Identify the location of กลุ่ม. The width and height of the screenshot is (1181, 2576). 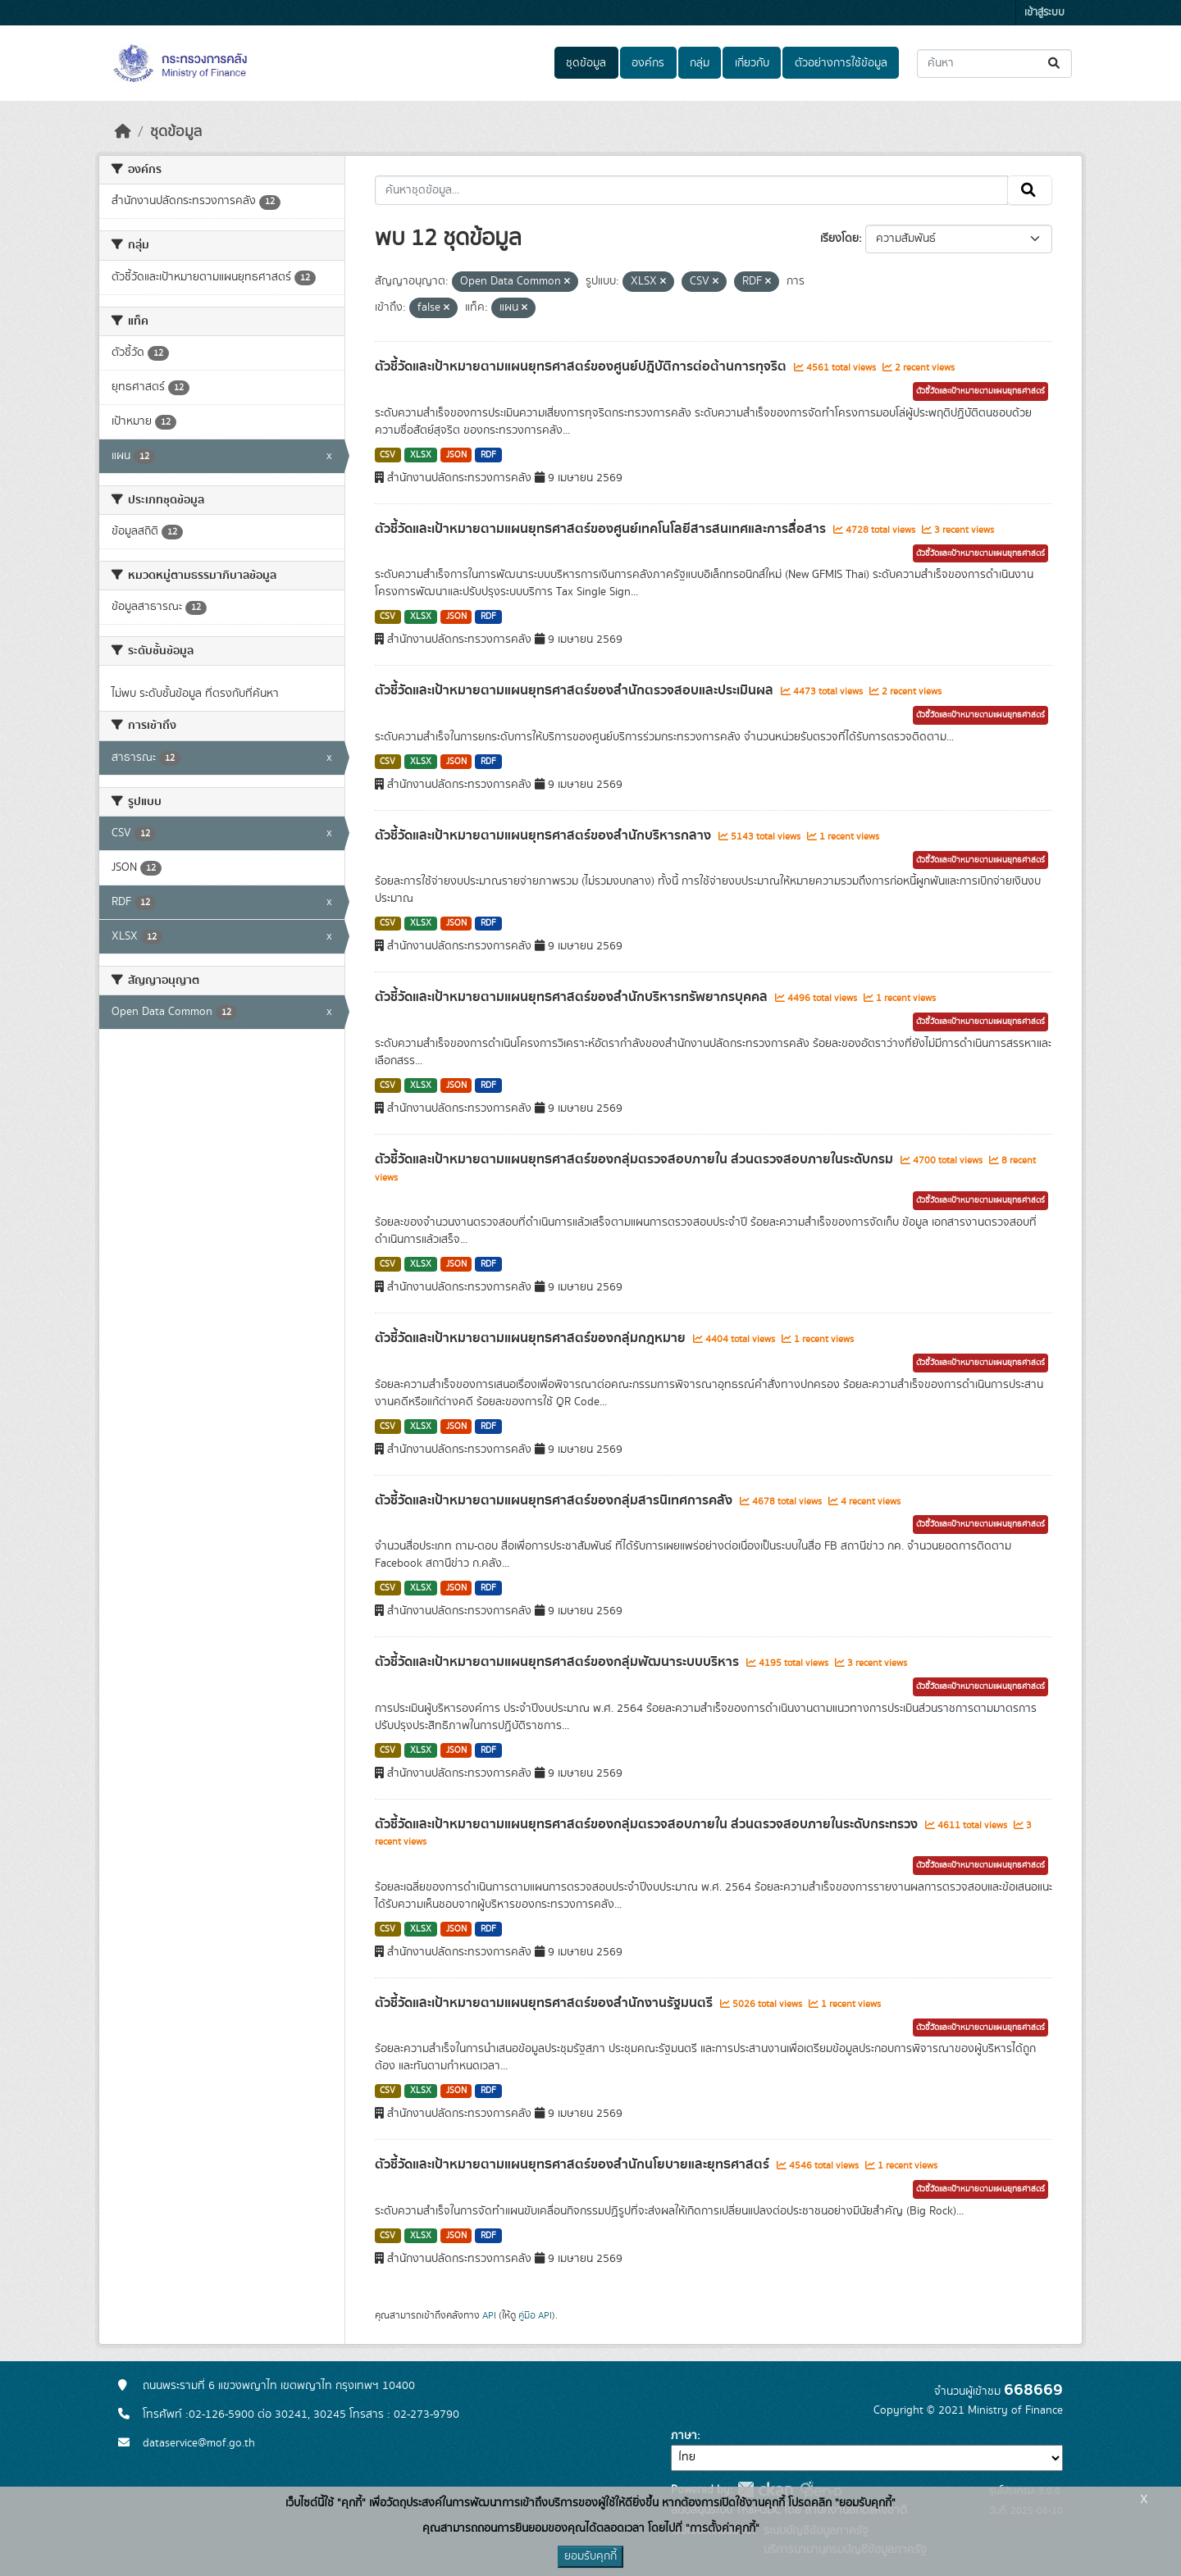
(699, 63).